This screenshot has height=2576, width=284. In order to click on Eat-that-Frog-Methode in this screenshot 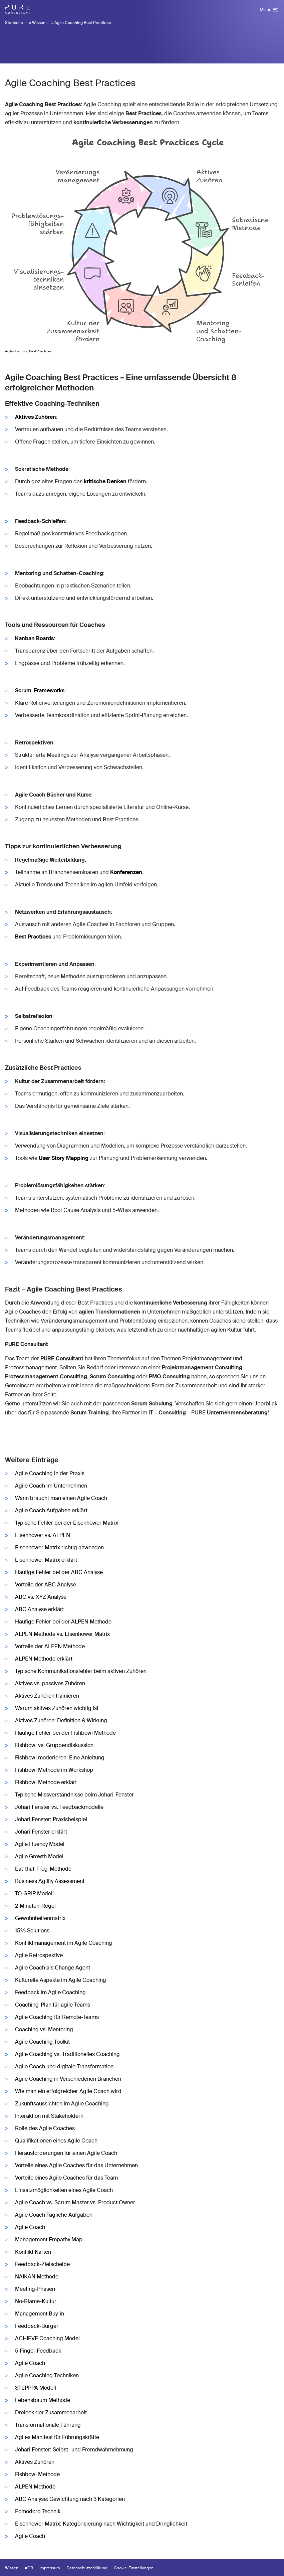, I will do `click(43, 1868)`.